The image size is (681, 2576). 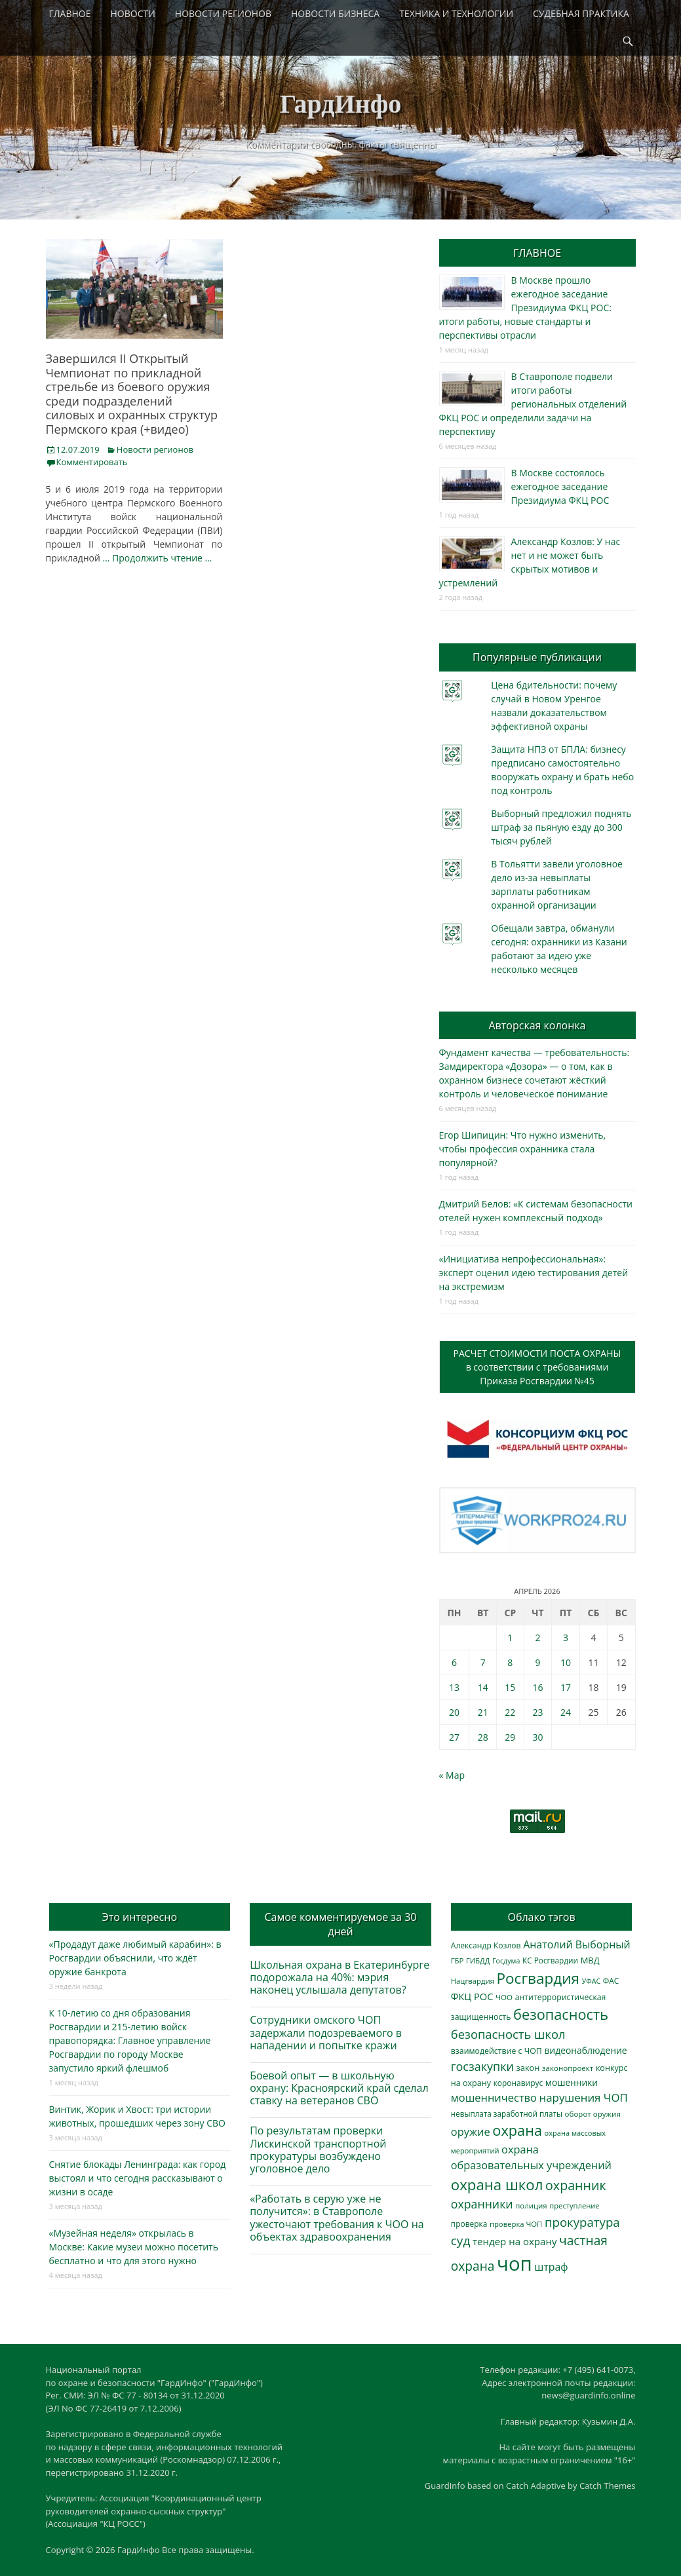 What do you see at coordinates (537, 1712) in the screenshot?
I see `23 [Записи, опубликованные 23.04.2026]` at bounding box center [537, 1712].